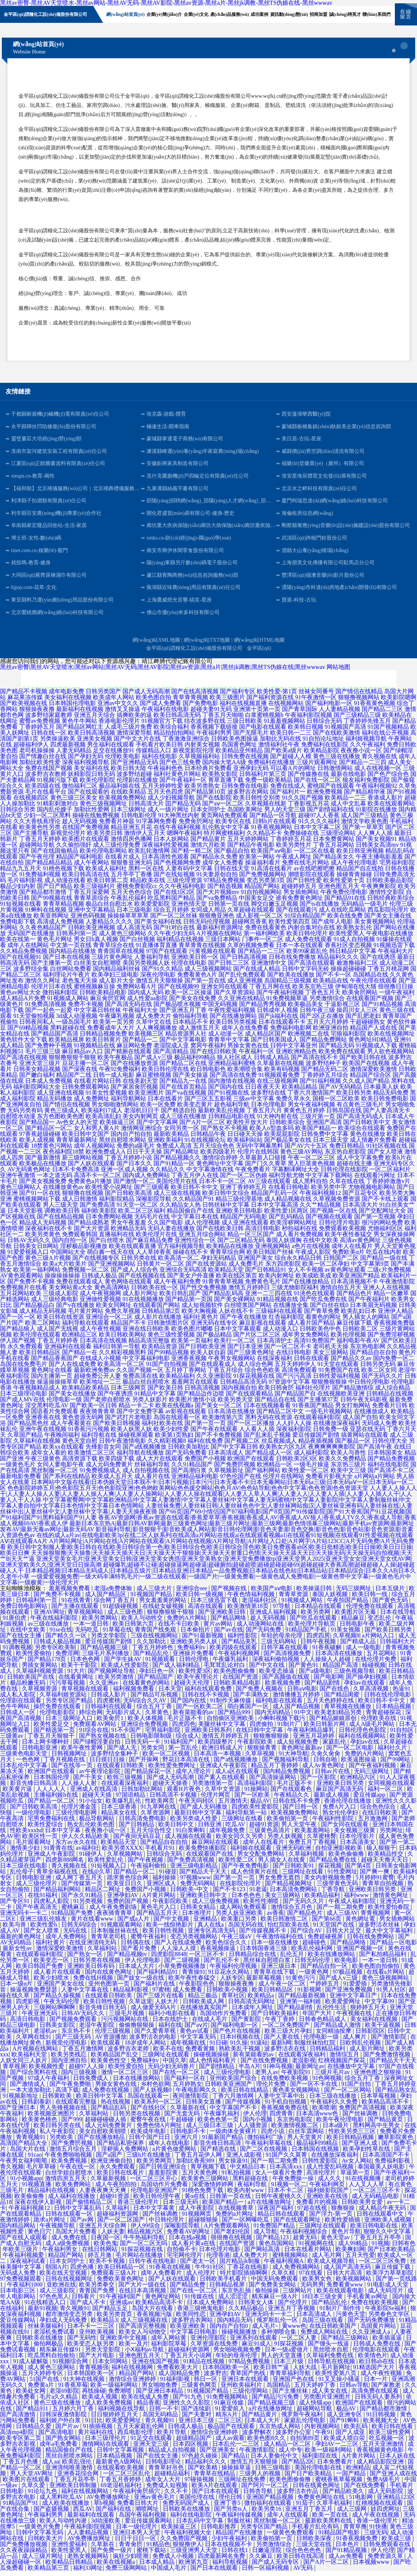 Image resolution: width=417 pixels, height=2576 pixels. I want to click on 91国产久久莫菁, so click(287, 2160).